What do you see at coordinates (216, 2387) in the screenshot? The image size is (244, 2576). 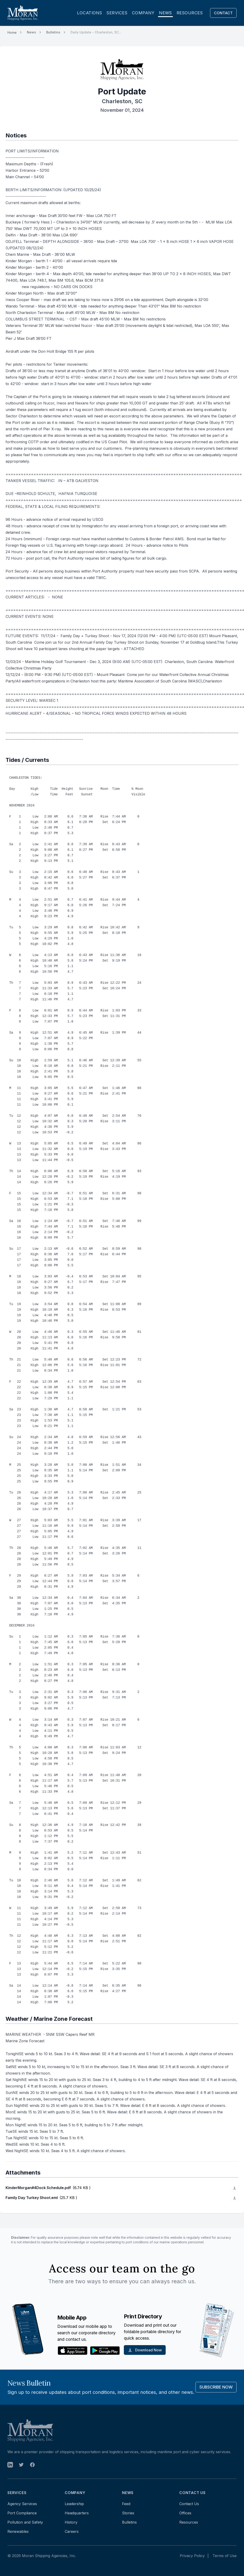 I see `Subscribe Now` at bounding box center [216, 2387].